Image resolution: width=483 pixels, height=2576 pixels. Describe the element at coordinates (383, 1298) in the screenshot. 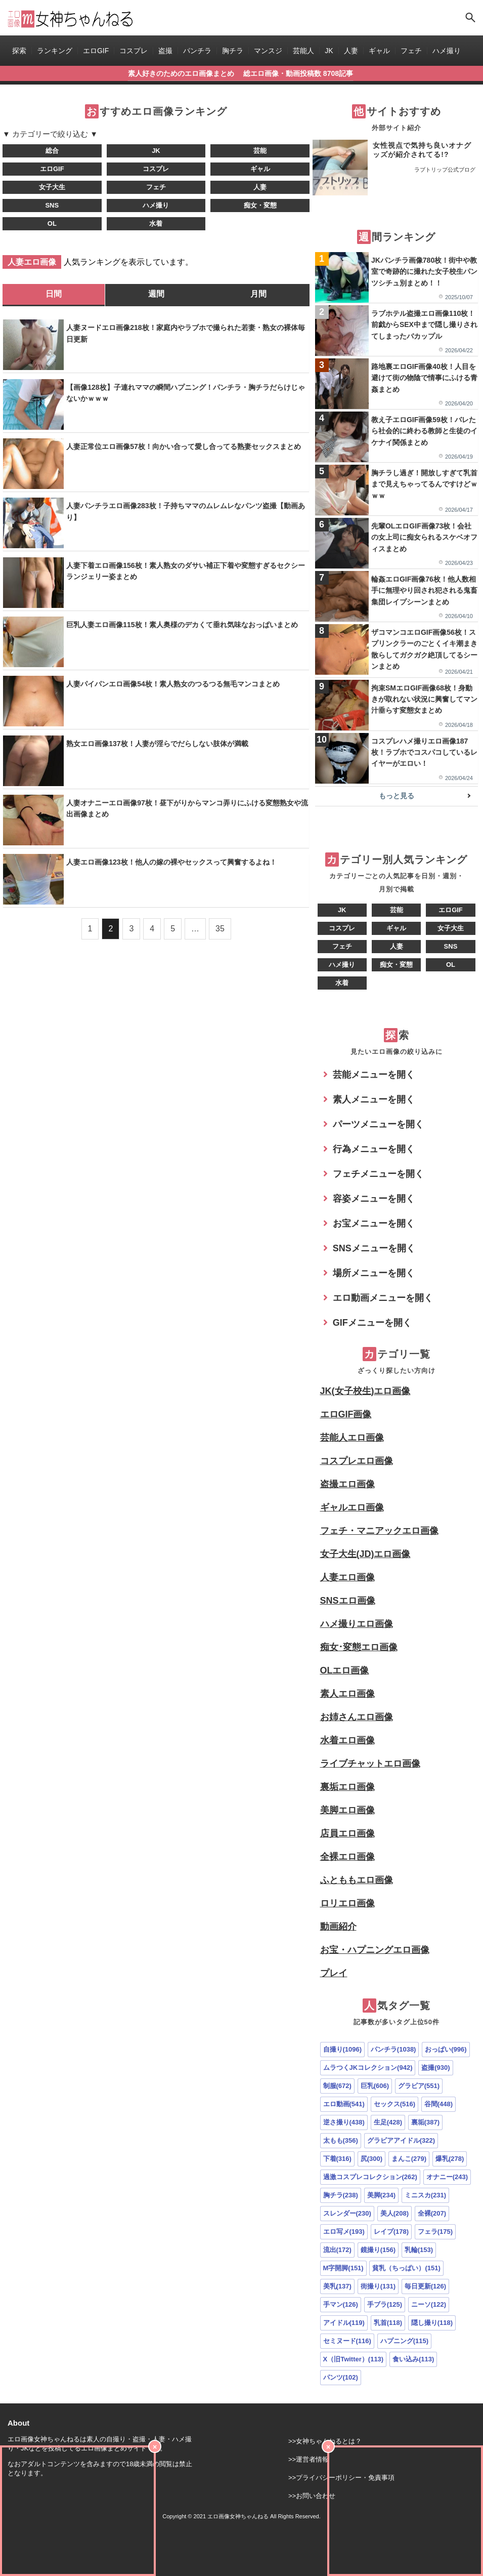

I see `エロ動画メニューを開く` at that location.